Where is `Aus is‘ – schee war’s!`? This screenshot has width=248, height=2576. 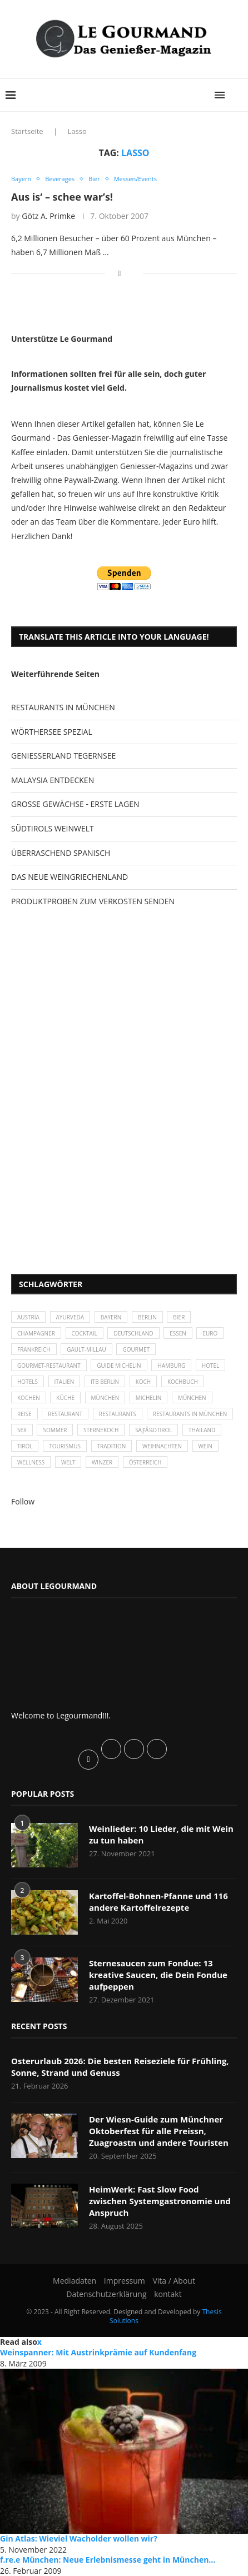 Aus is‘ – schee war’s! is located at coordinates (62, 196).